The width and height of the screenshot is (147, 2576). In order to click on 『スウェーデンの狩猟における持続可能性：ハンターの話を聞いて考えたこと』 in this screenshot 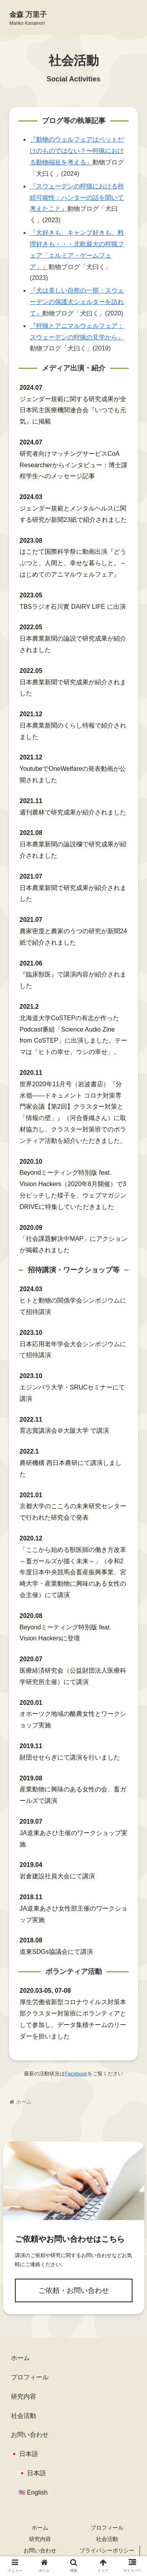, I will do `click(77, 197)`.